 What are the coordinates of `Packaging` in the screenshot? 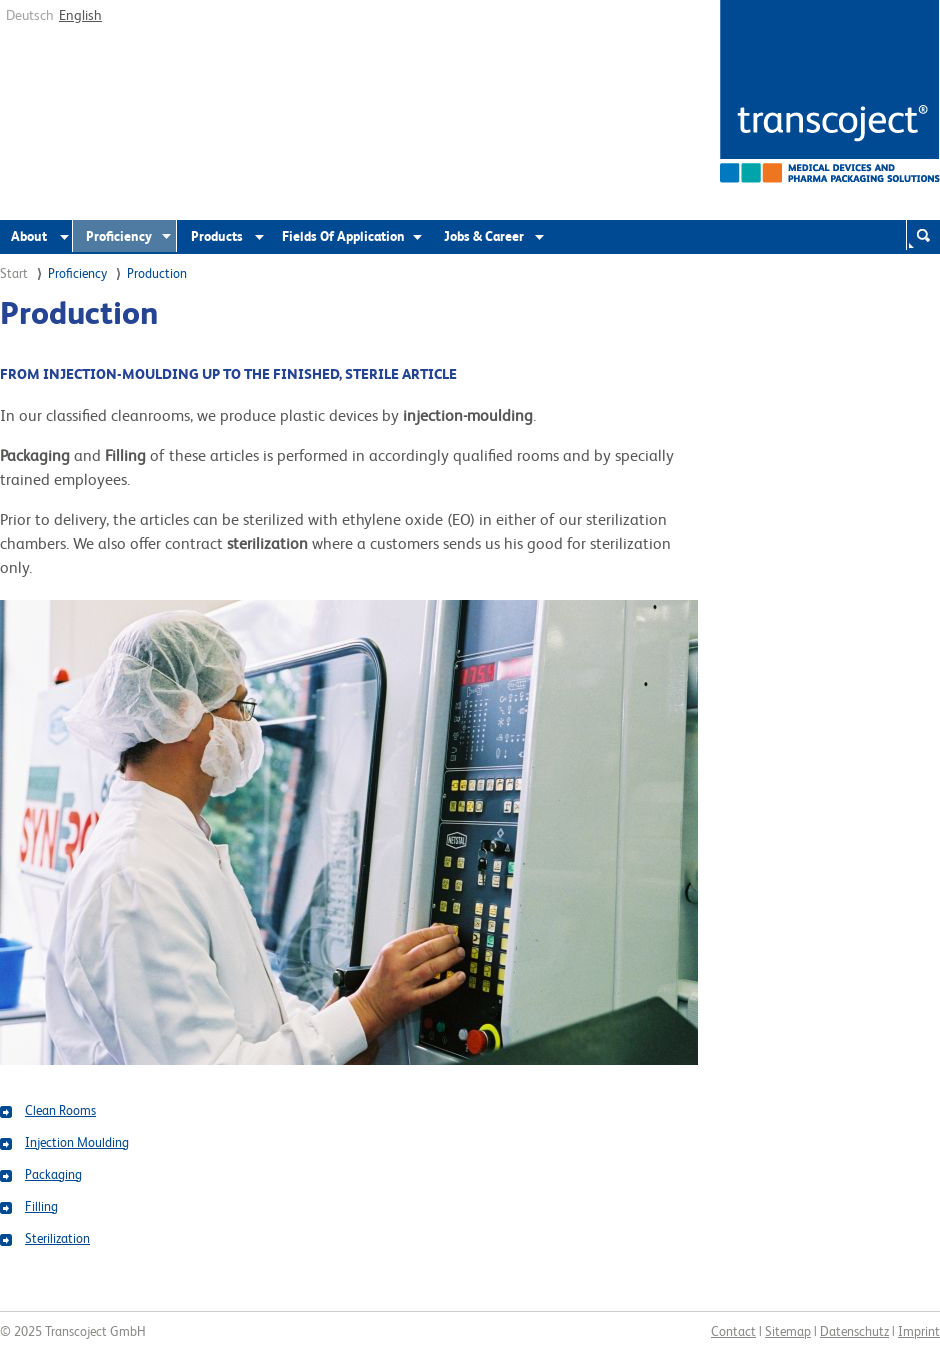 It's located at (53, 1174).